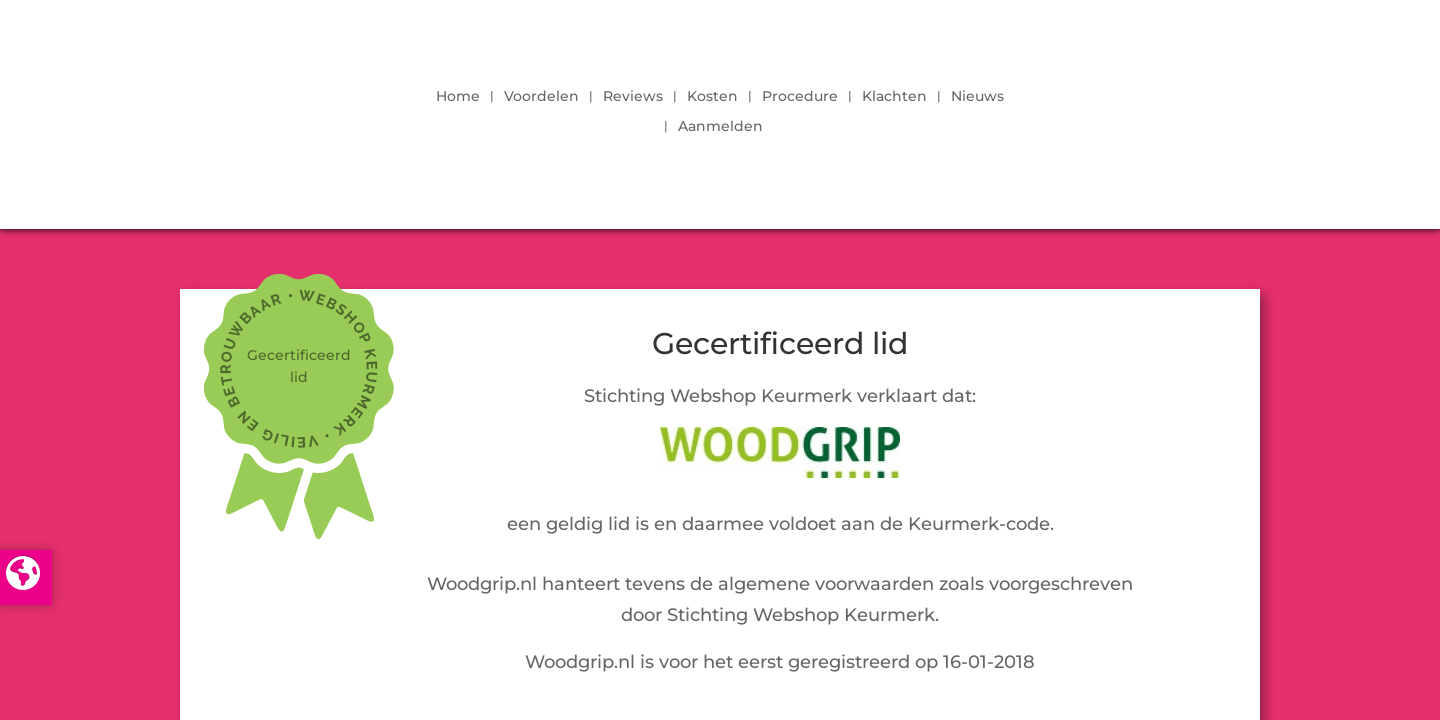 This screenshot has width=1440, height=720. What do you see at coordinates (458, 97) in the screenshot?
I see `Home` at bounding box center [458, 97].